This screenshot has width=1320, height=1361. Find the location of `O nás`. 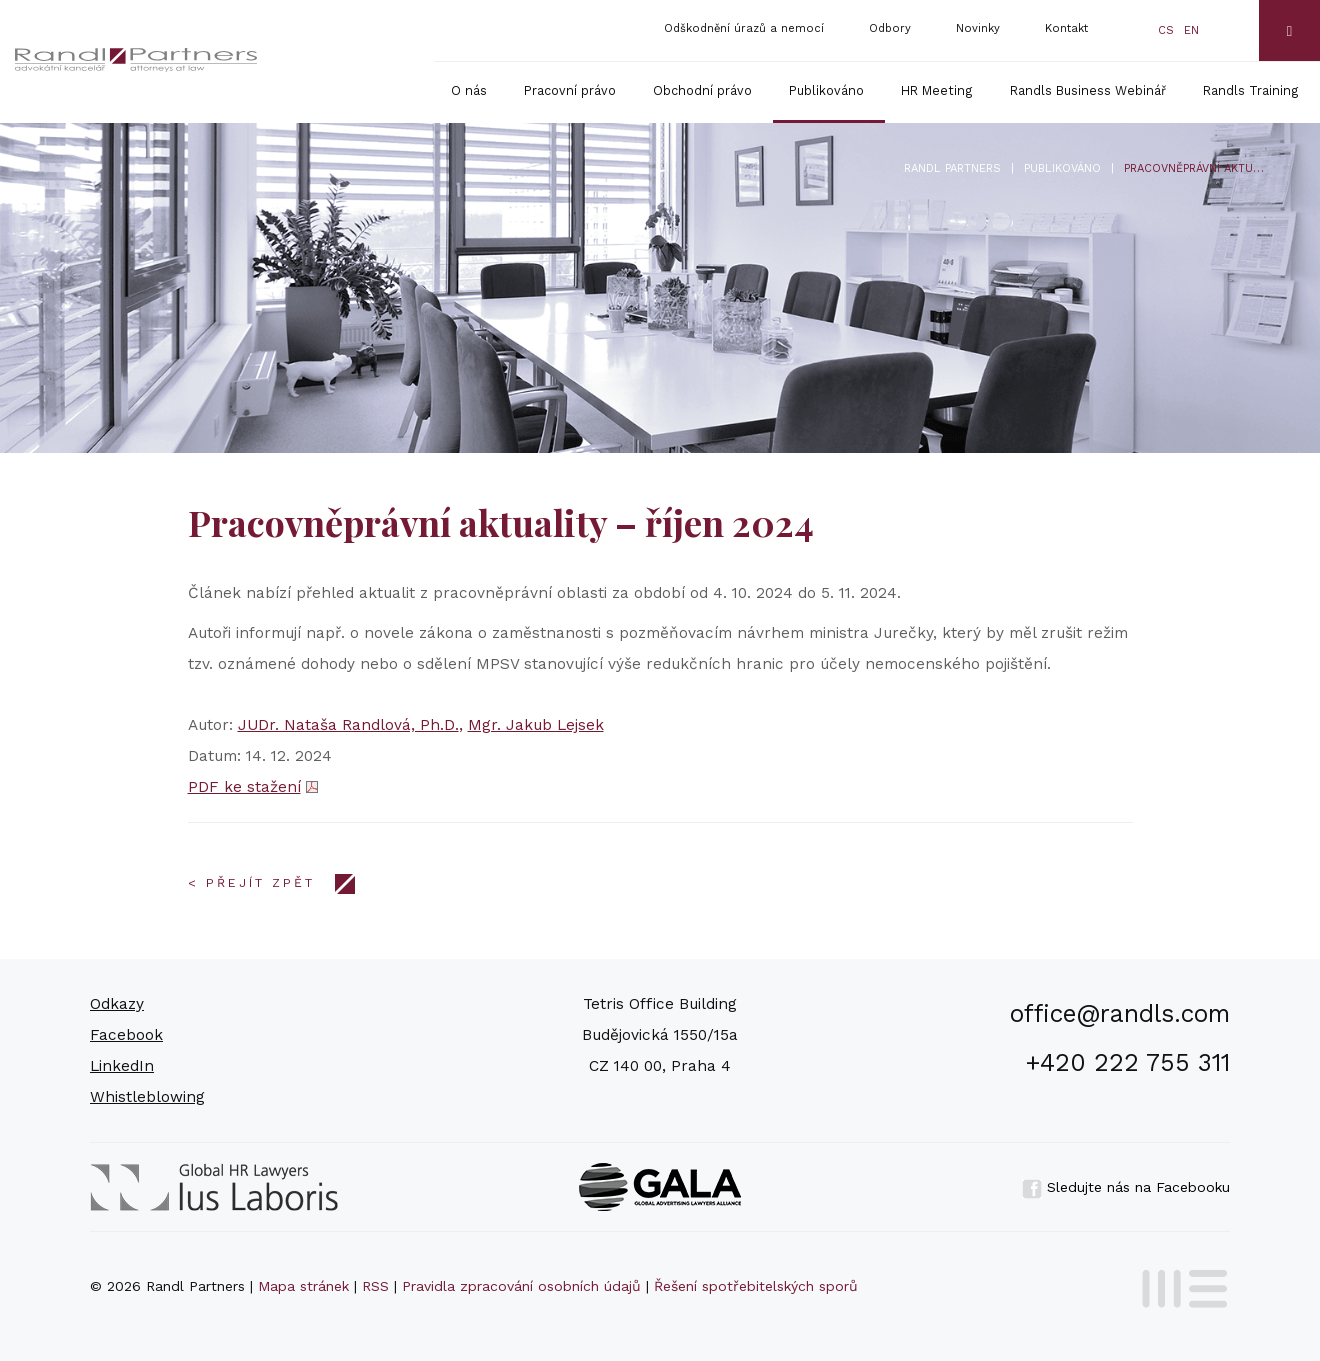

O nás is located at coordinates (469, 90).